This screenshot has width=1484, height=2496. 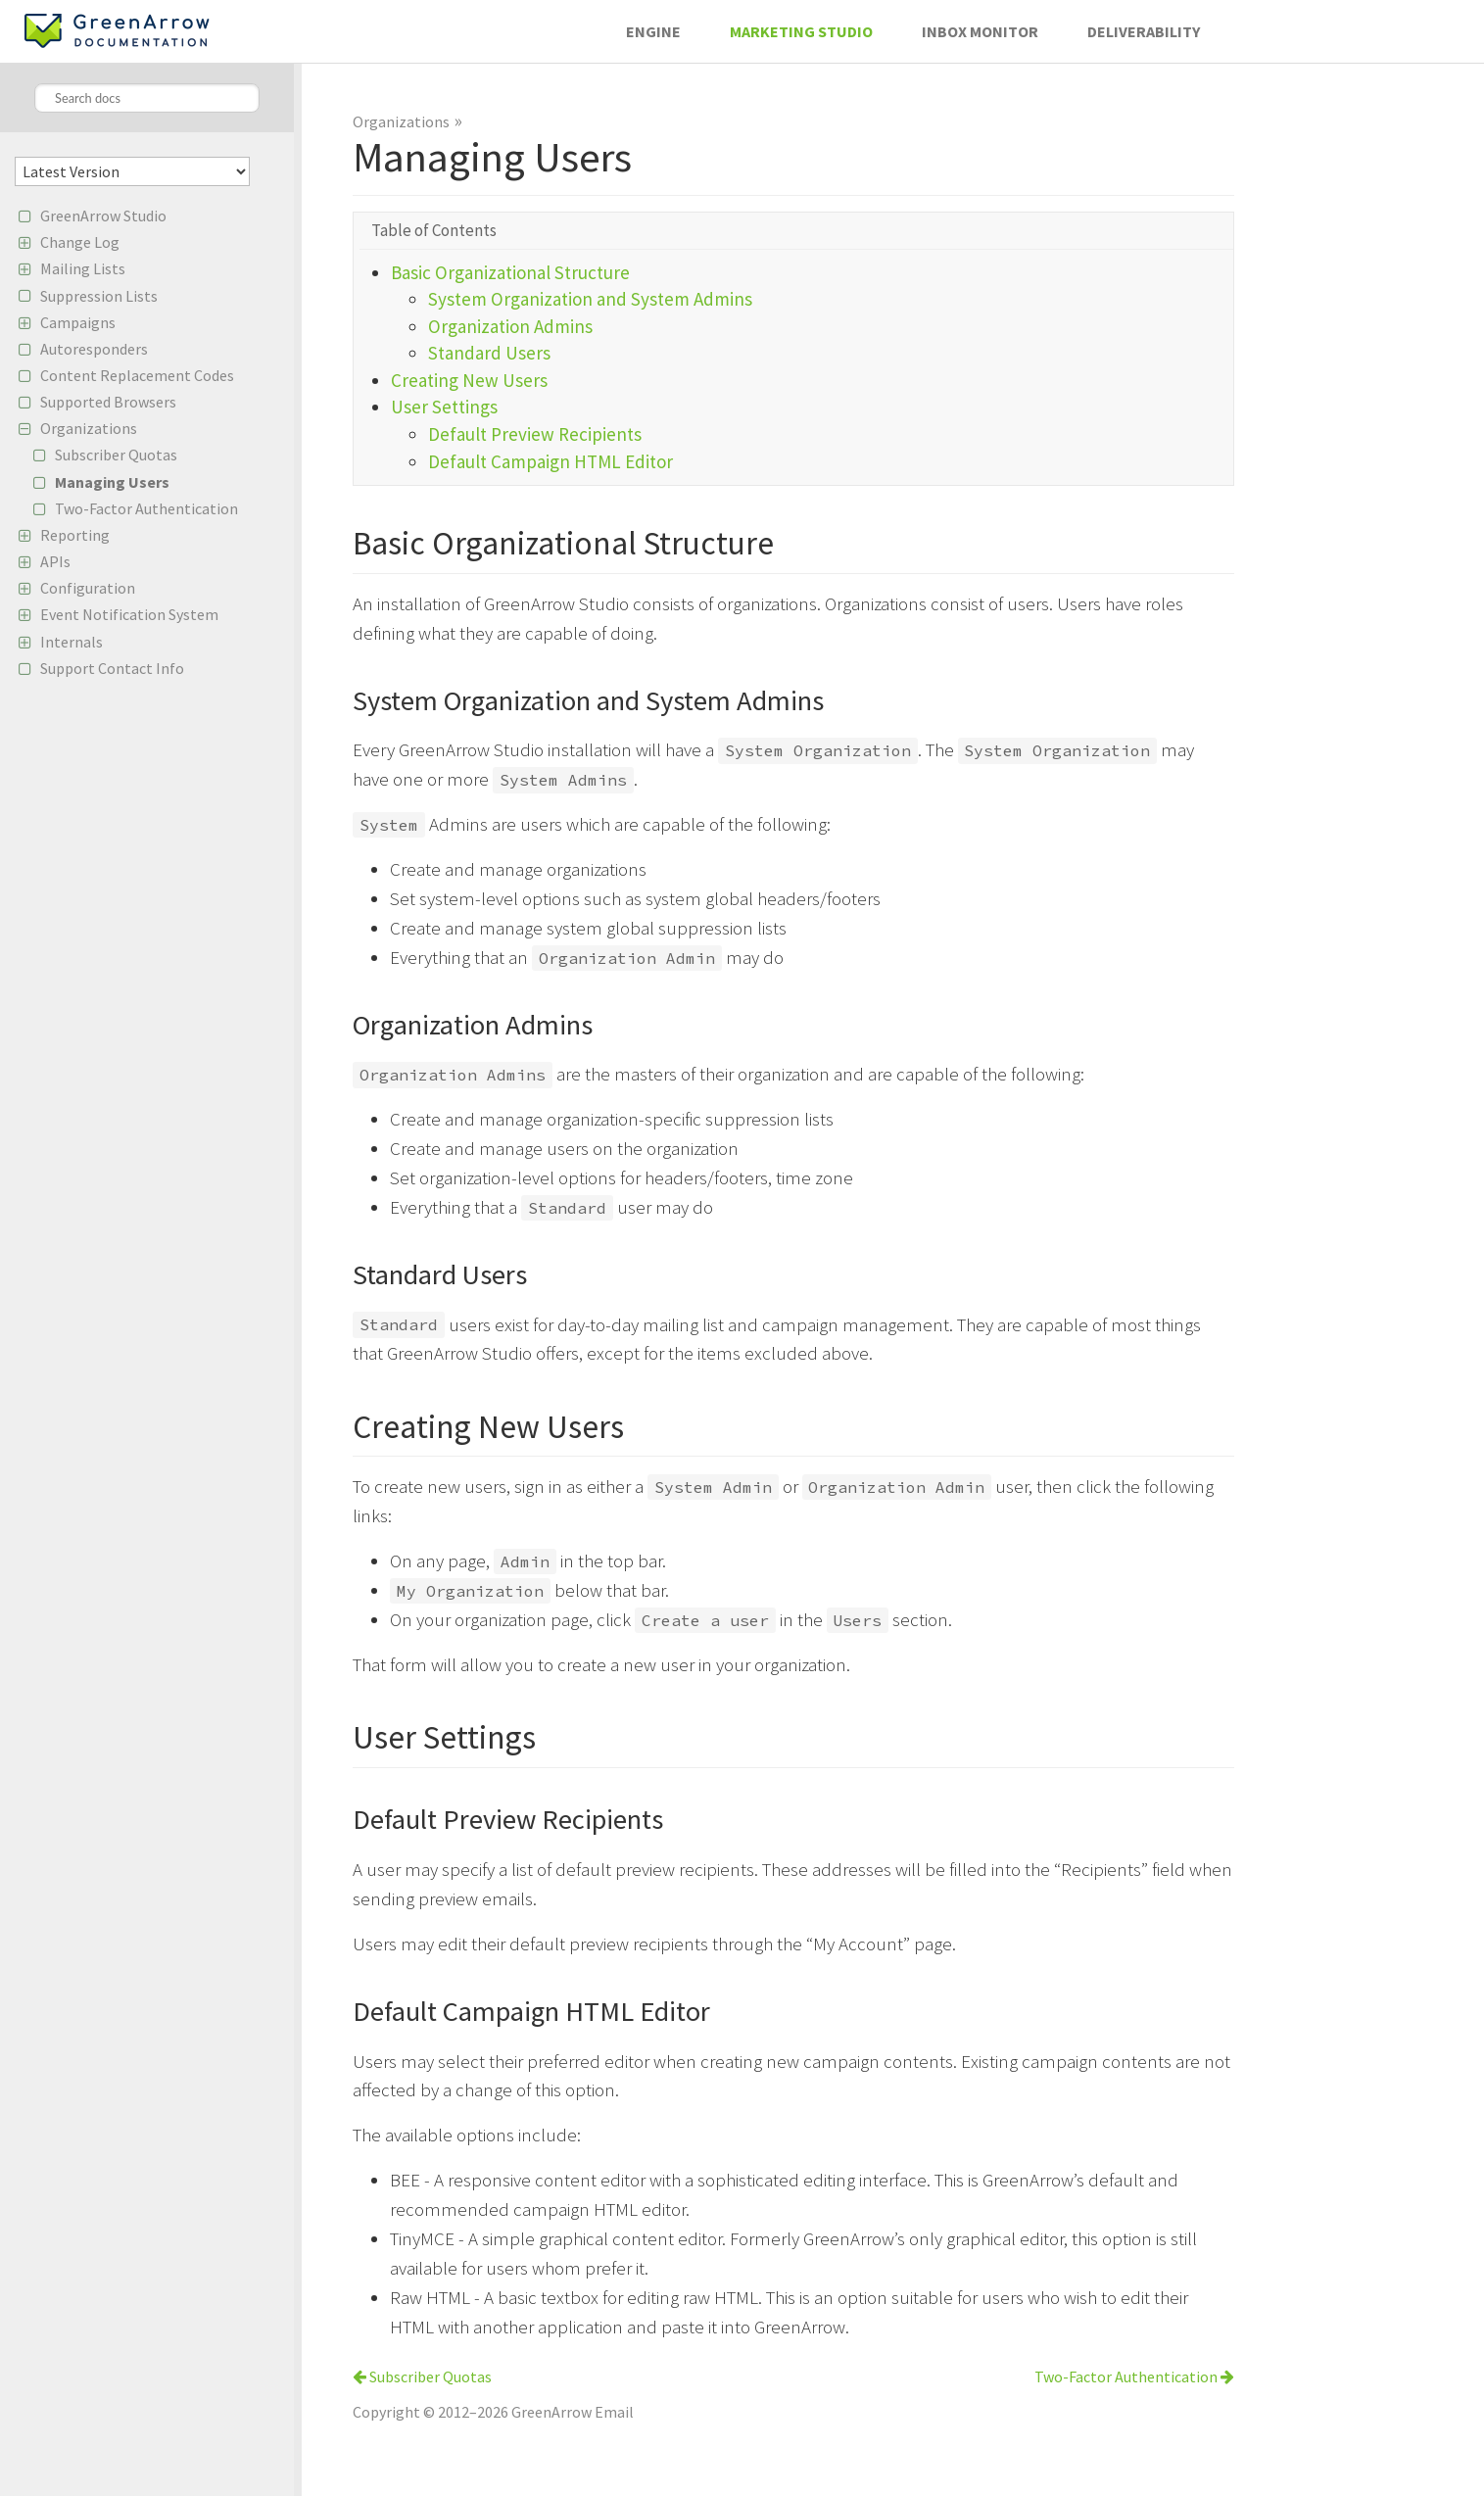 What do you see at coordinates (980, 31) in the screenshot?
I see `Inbox Monitor` at bounding box center [980, 31].